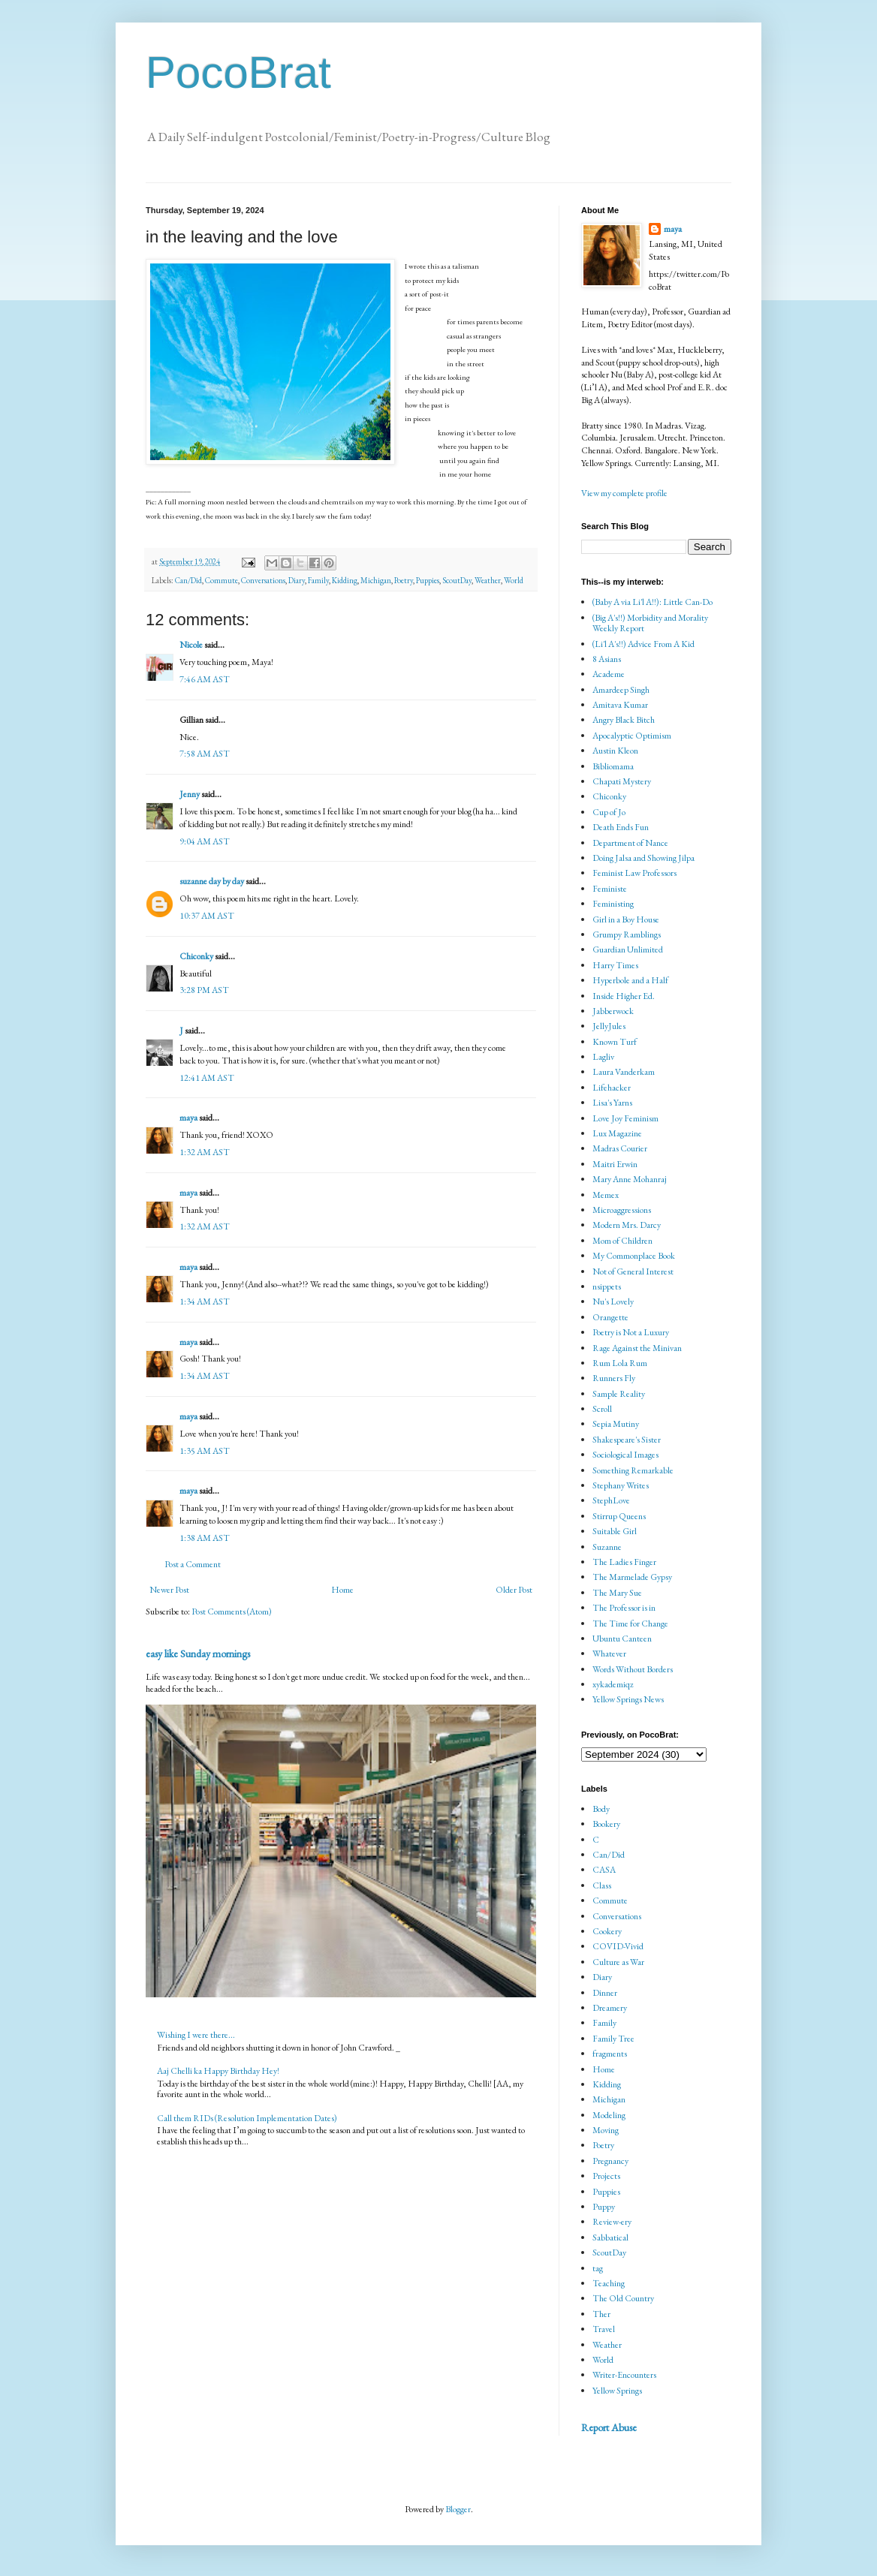 This screenshot has height=2576, width=877. Describe the element at coordinates (609, 1654) in the screenshot. I see `Whatever` at that location.